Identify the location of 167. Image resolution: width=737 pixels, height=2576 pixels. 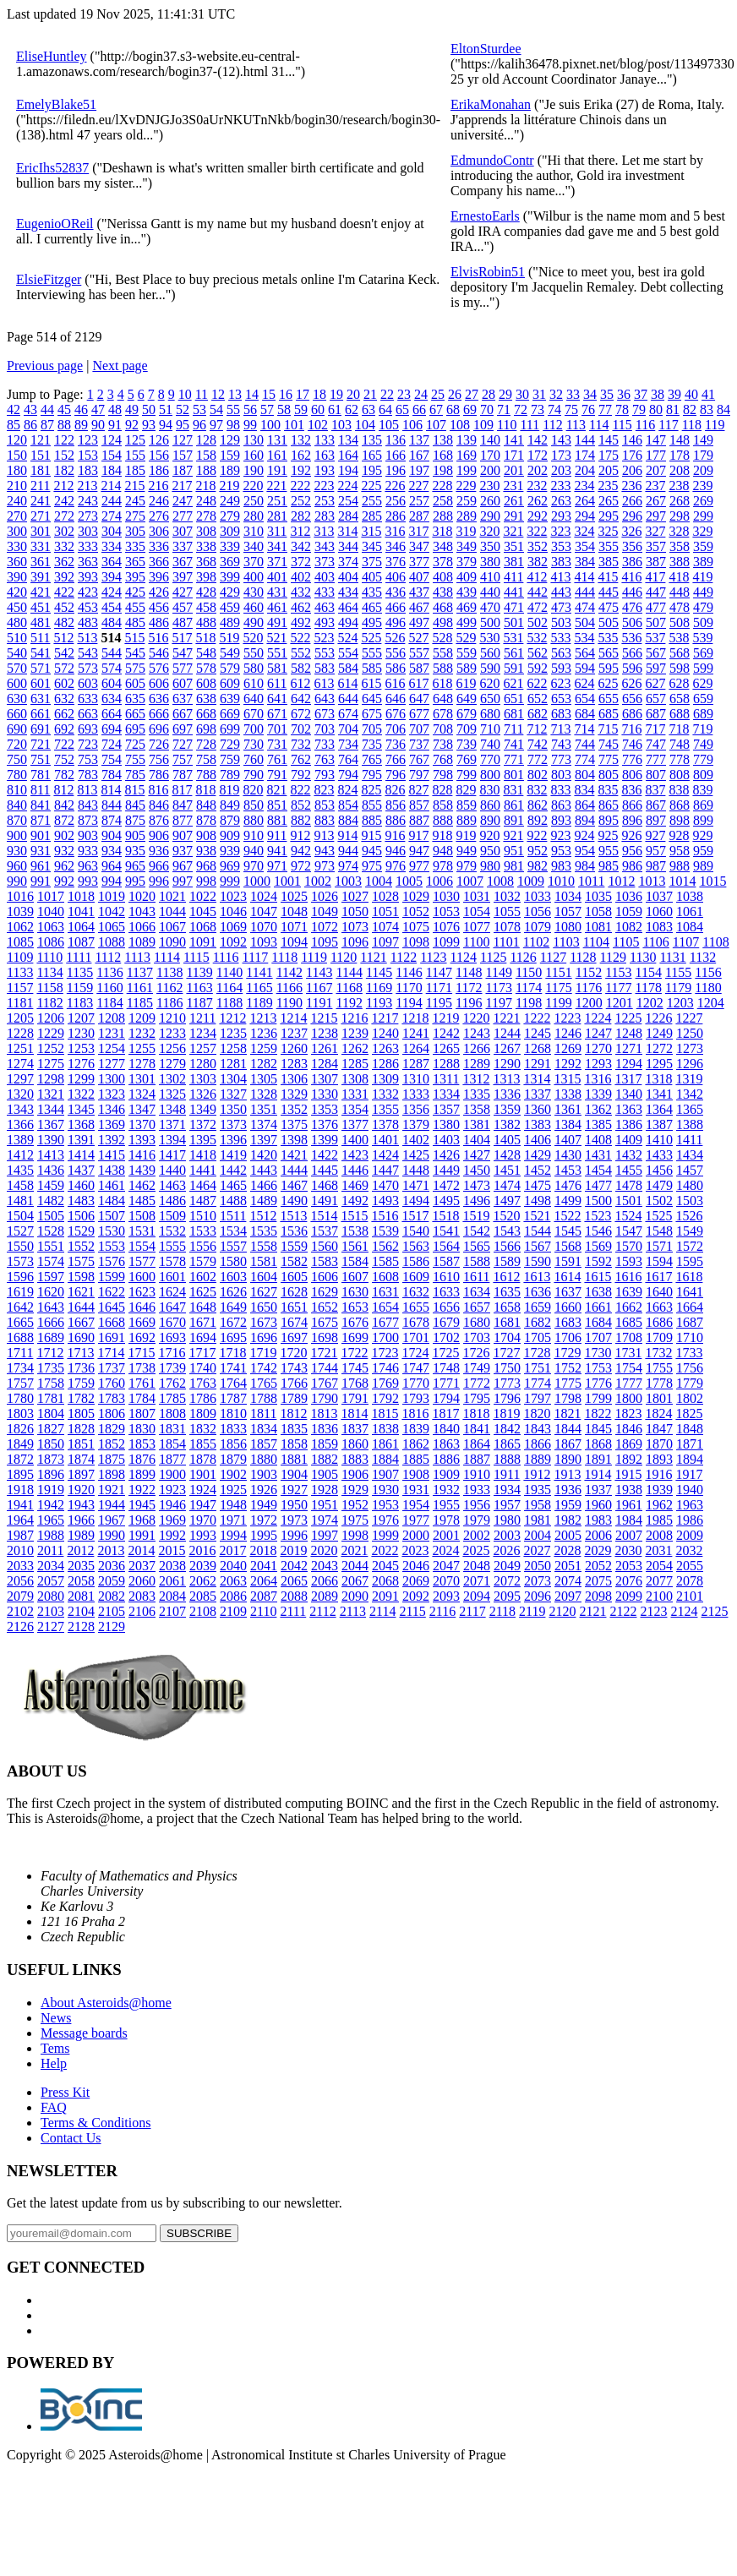
(419, 455).